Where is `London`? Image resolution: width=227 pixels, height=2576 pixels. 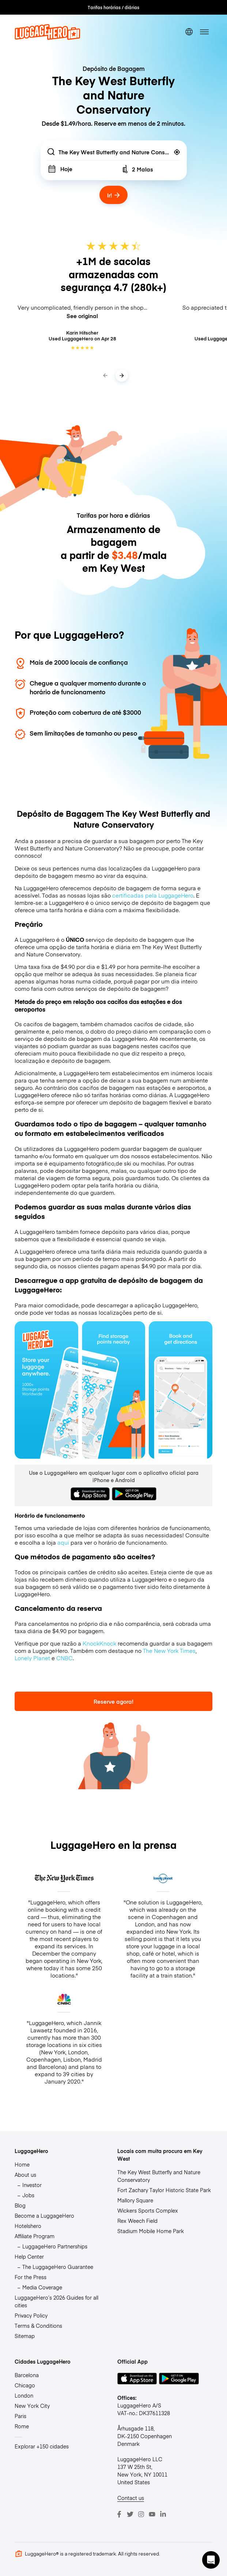 London is located at coordinates (24, 2395).